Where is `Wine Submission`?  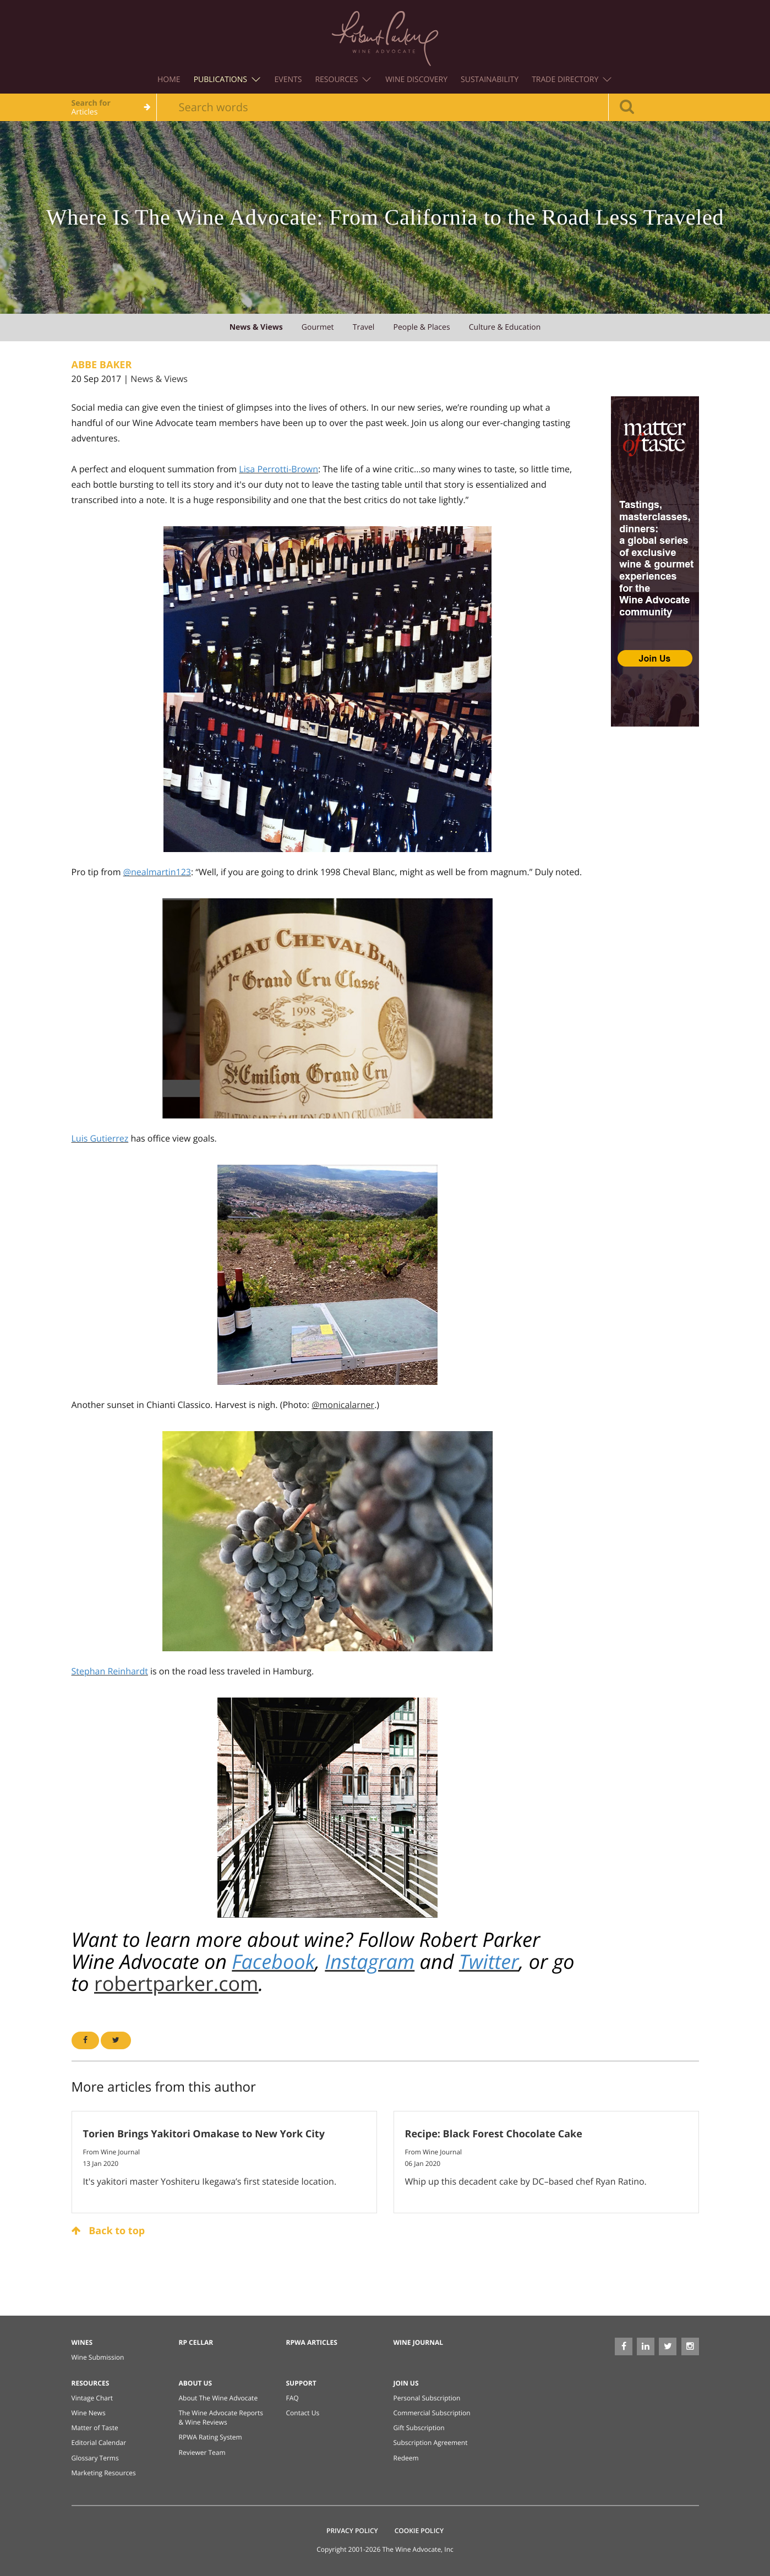
Wine Submission is located at coordinates (98, 2357).